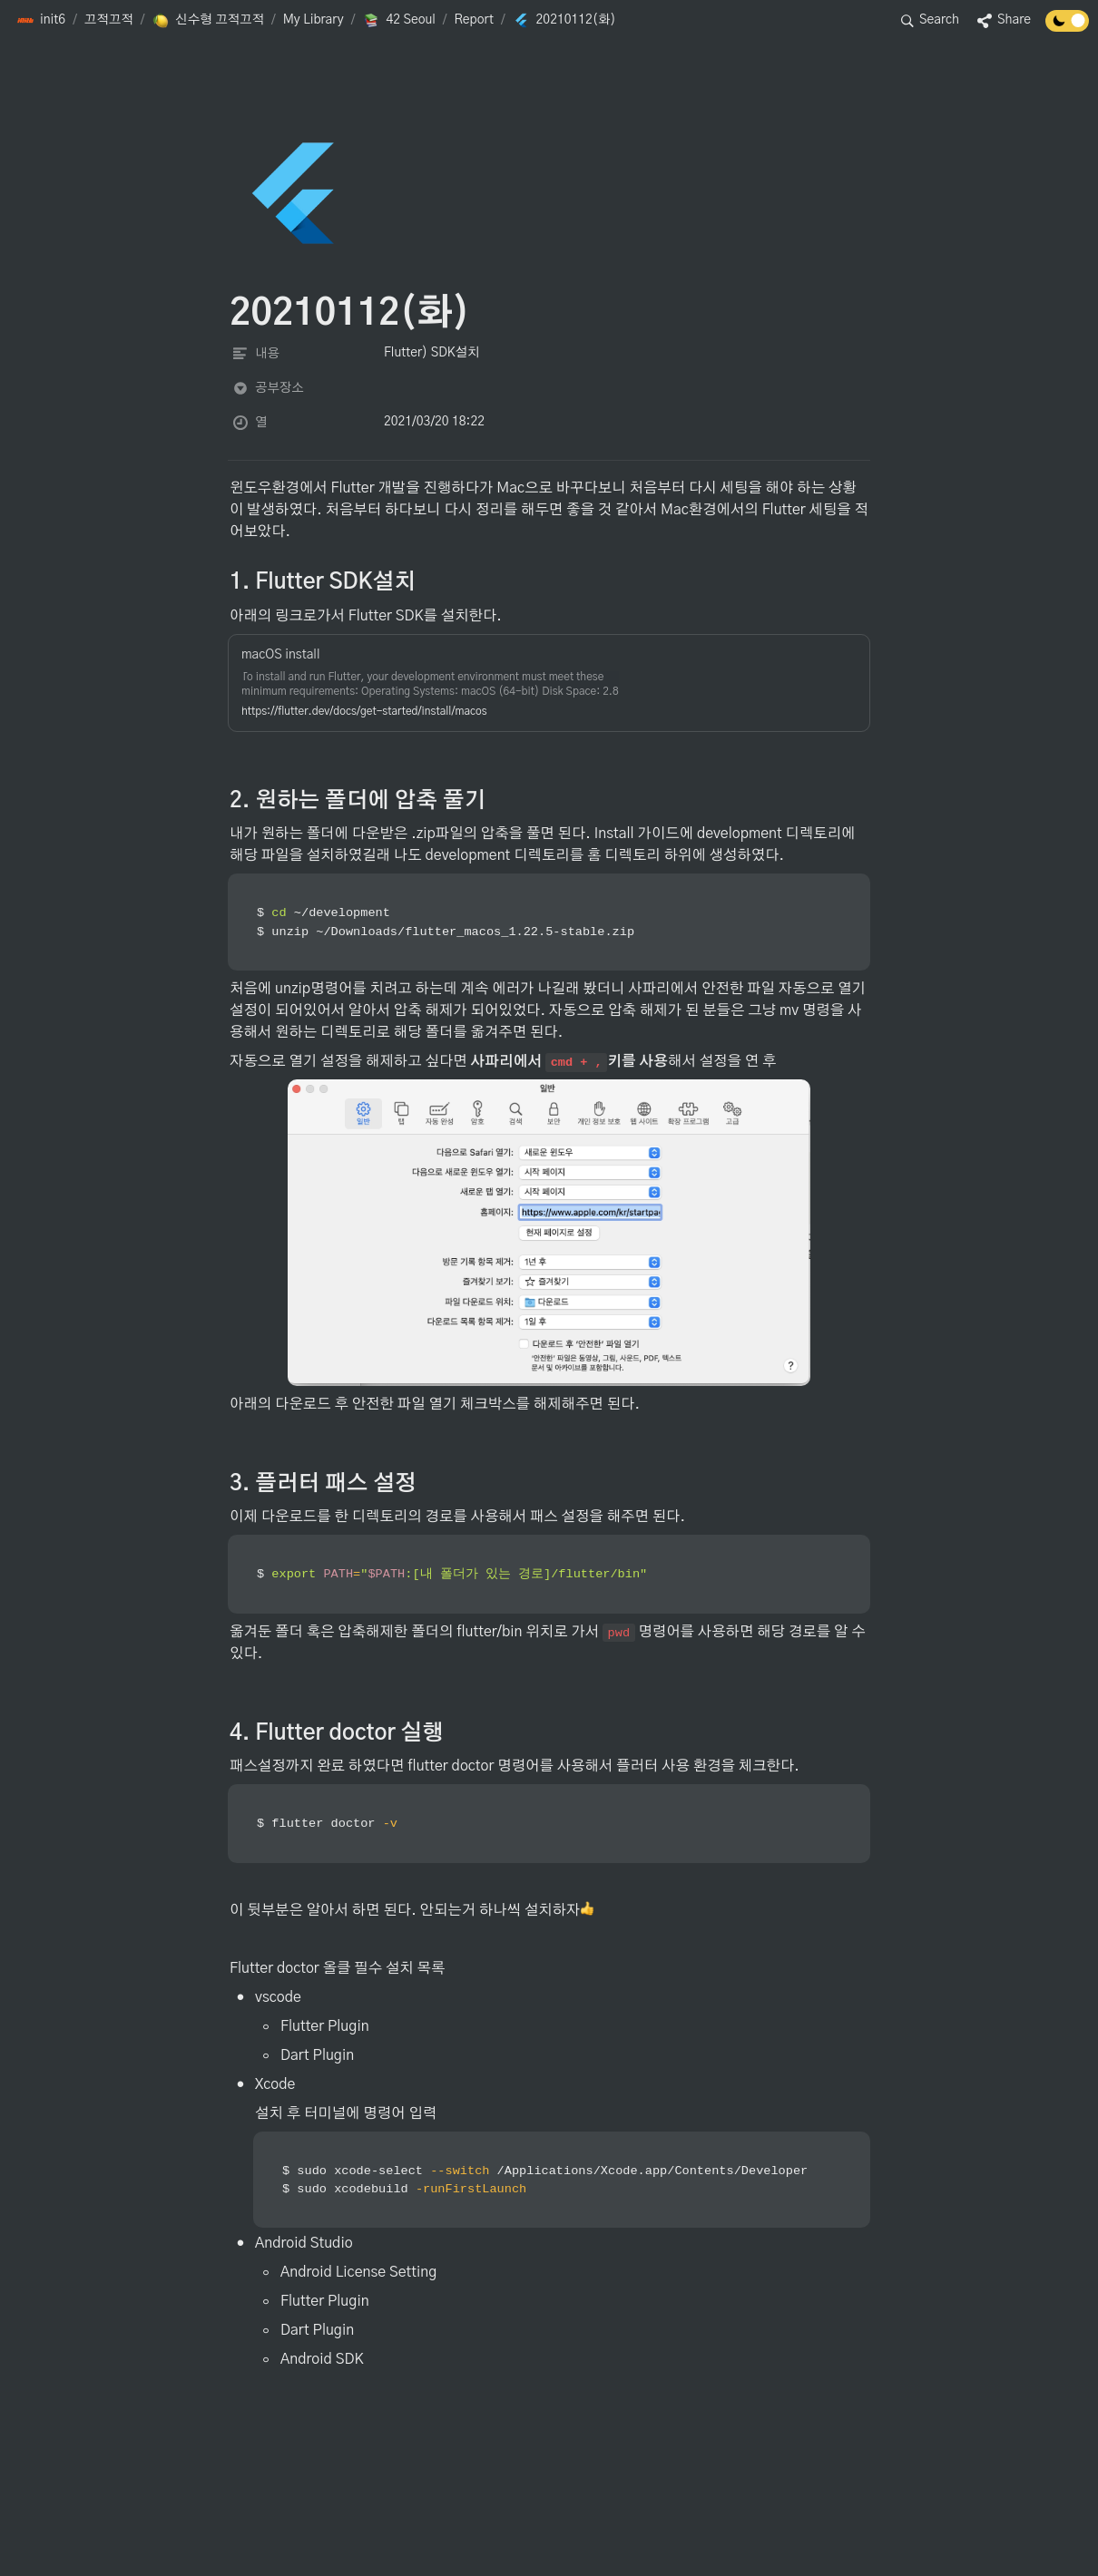 Image resolution: width=1098 pixels, height=2576 pixels. I want to click on [Turn off the dark mode], so click(1067, 27).